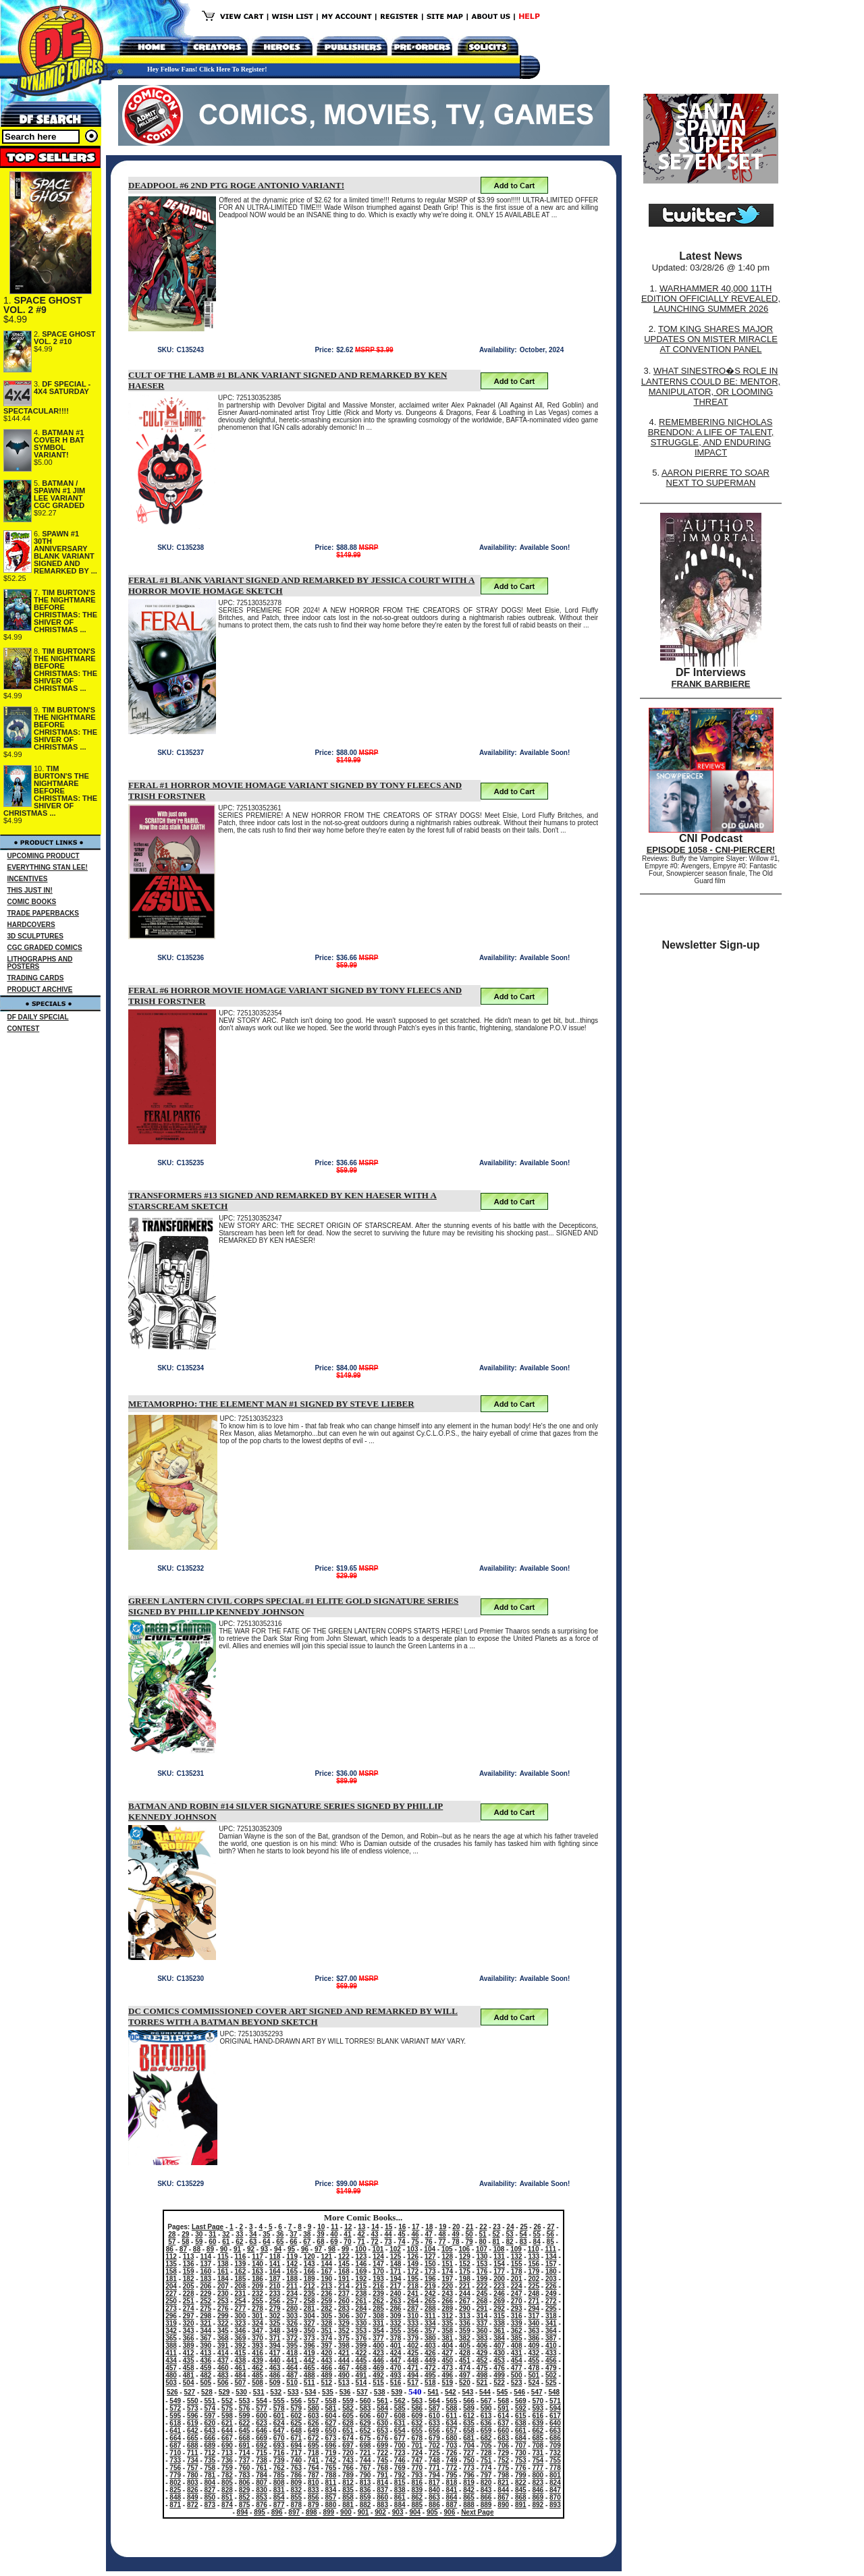 The image size is (864, 2576). Describe the element at coordinates (537, 2392) in the screenshot. I see `547` at that location.